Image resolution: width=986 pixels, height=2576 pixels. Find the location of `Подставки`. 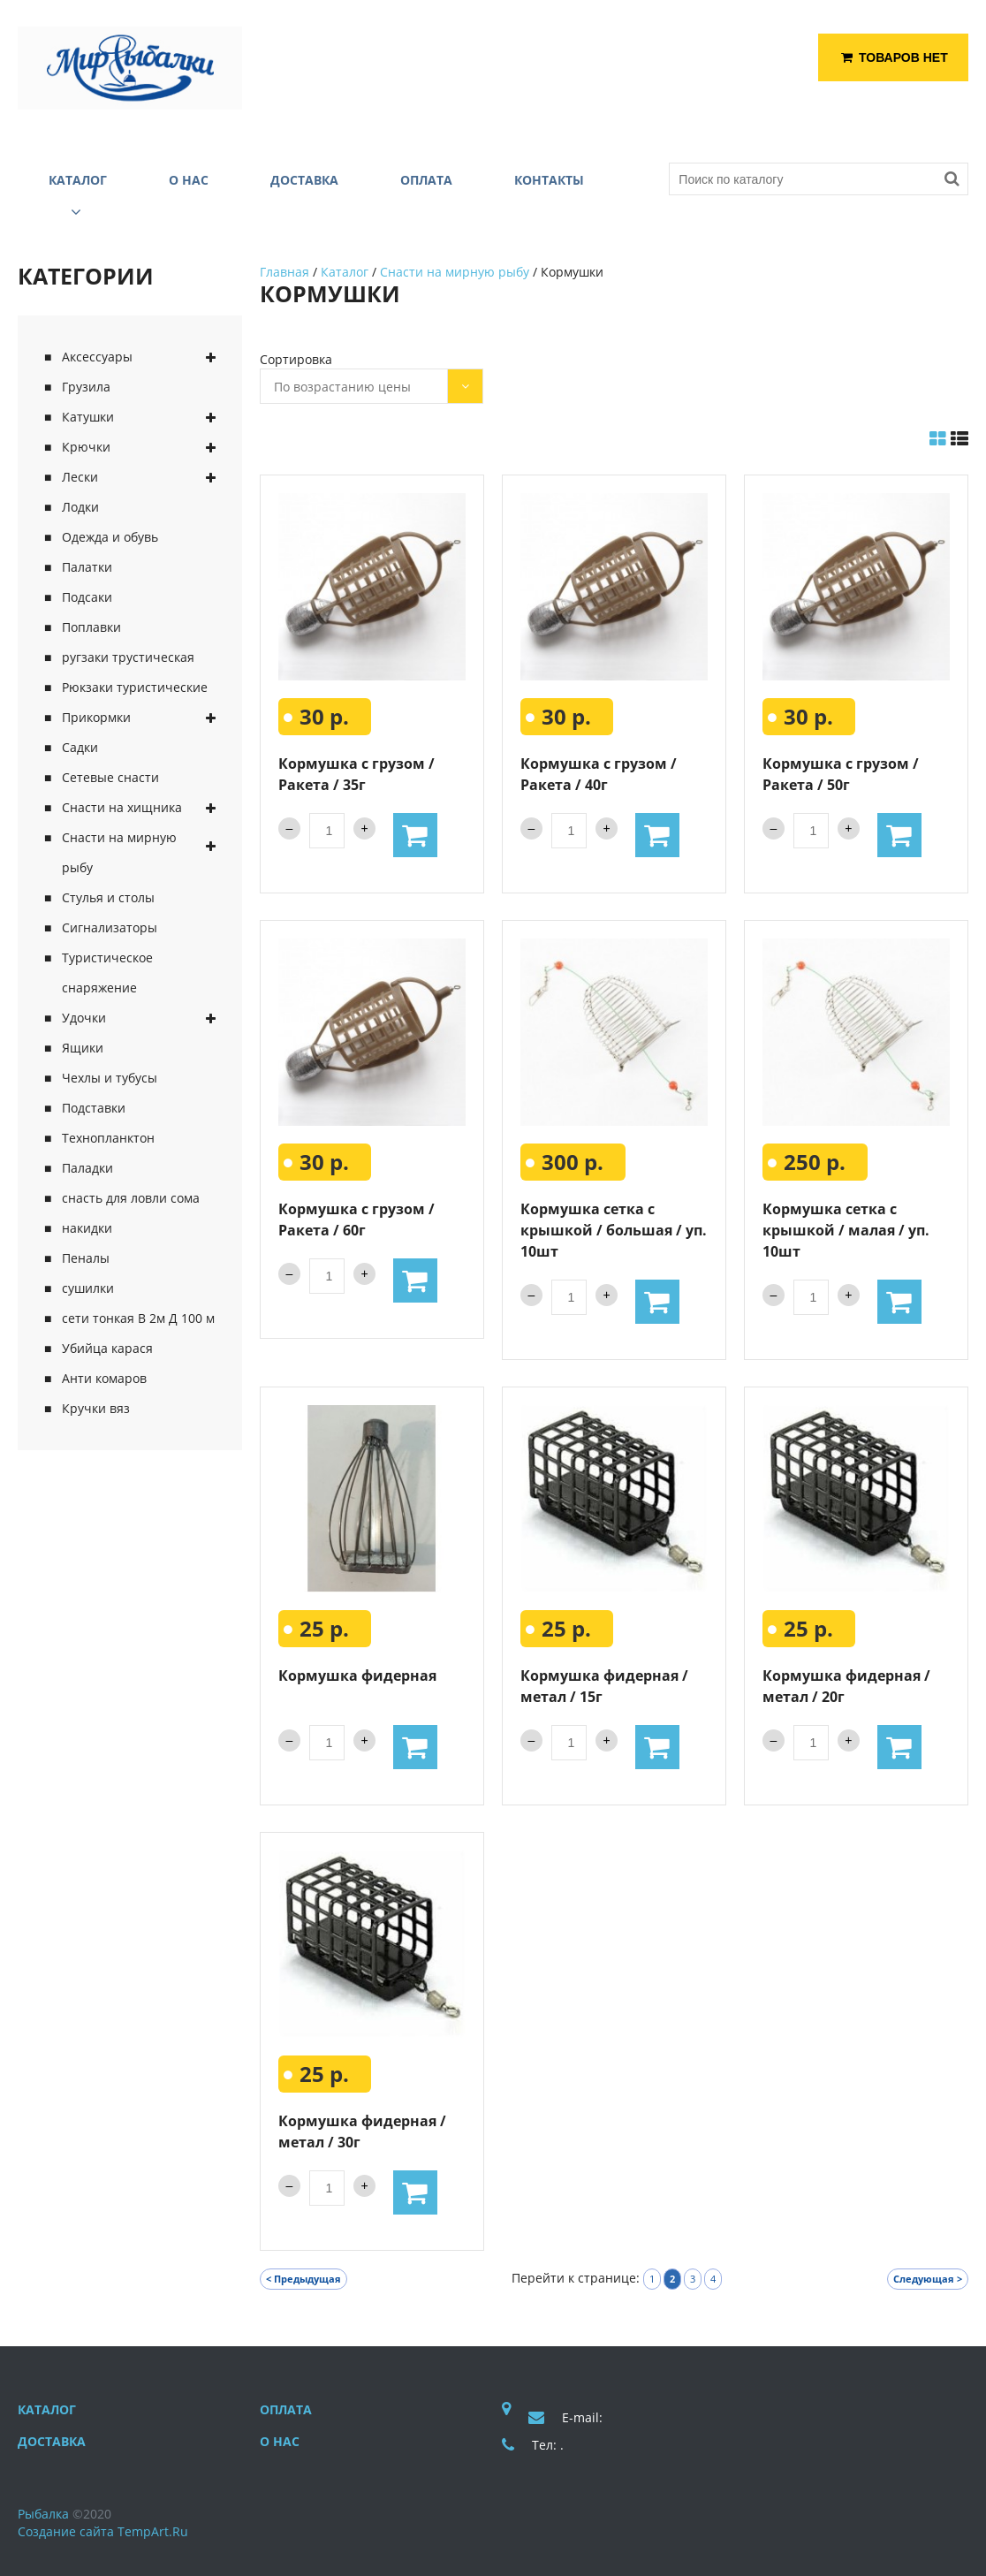

Подставки is located at coordinates (93, 1107).